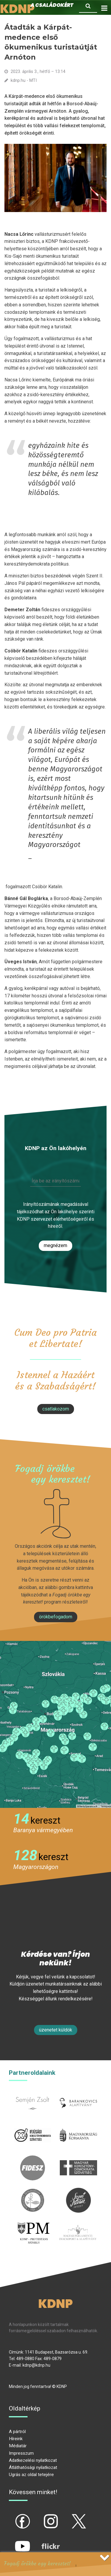  Describe the element at coordinates (32, 2126) in the screenshot. I see `iksz.hu` at that location.